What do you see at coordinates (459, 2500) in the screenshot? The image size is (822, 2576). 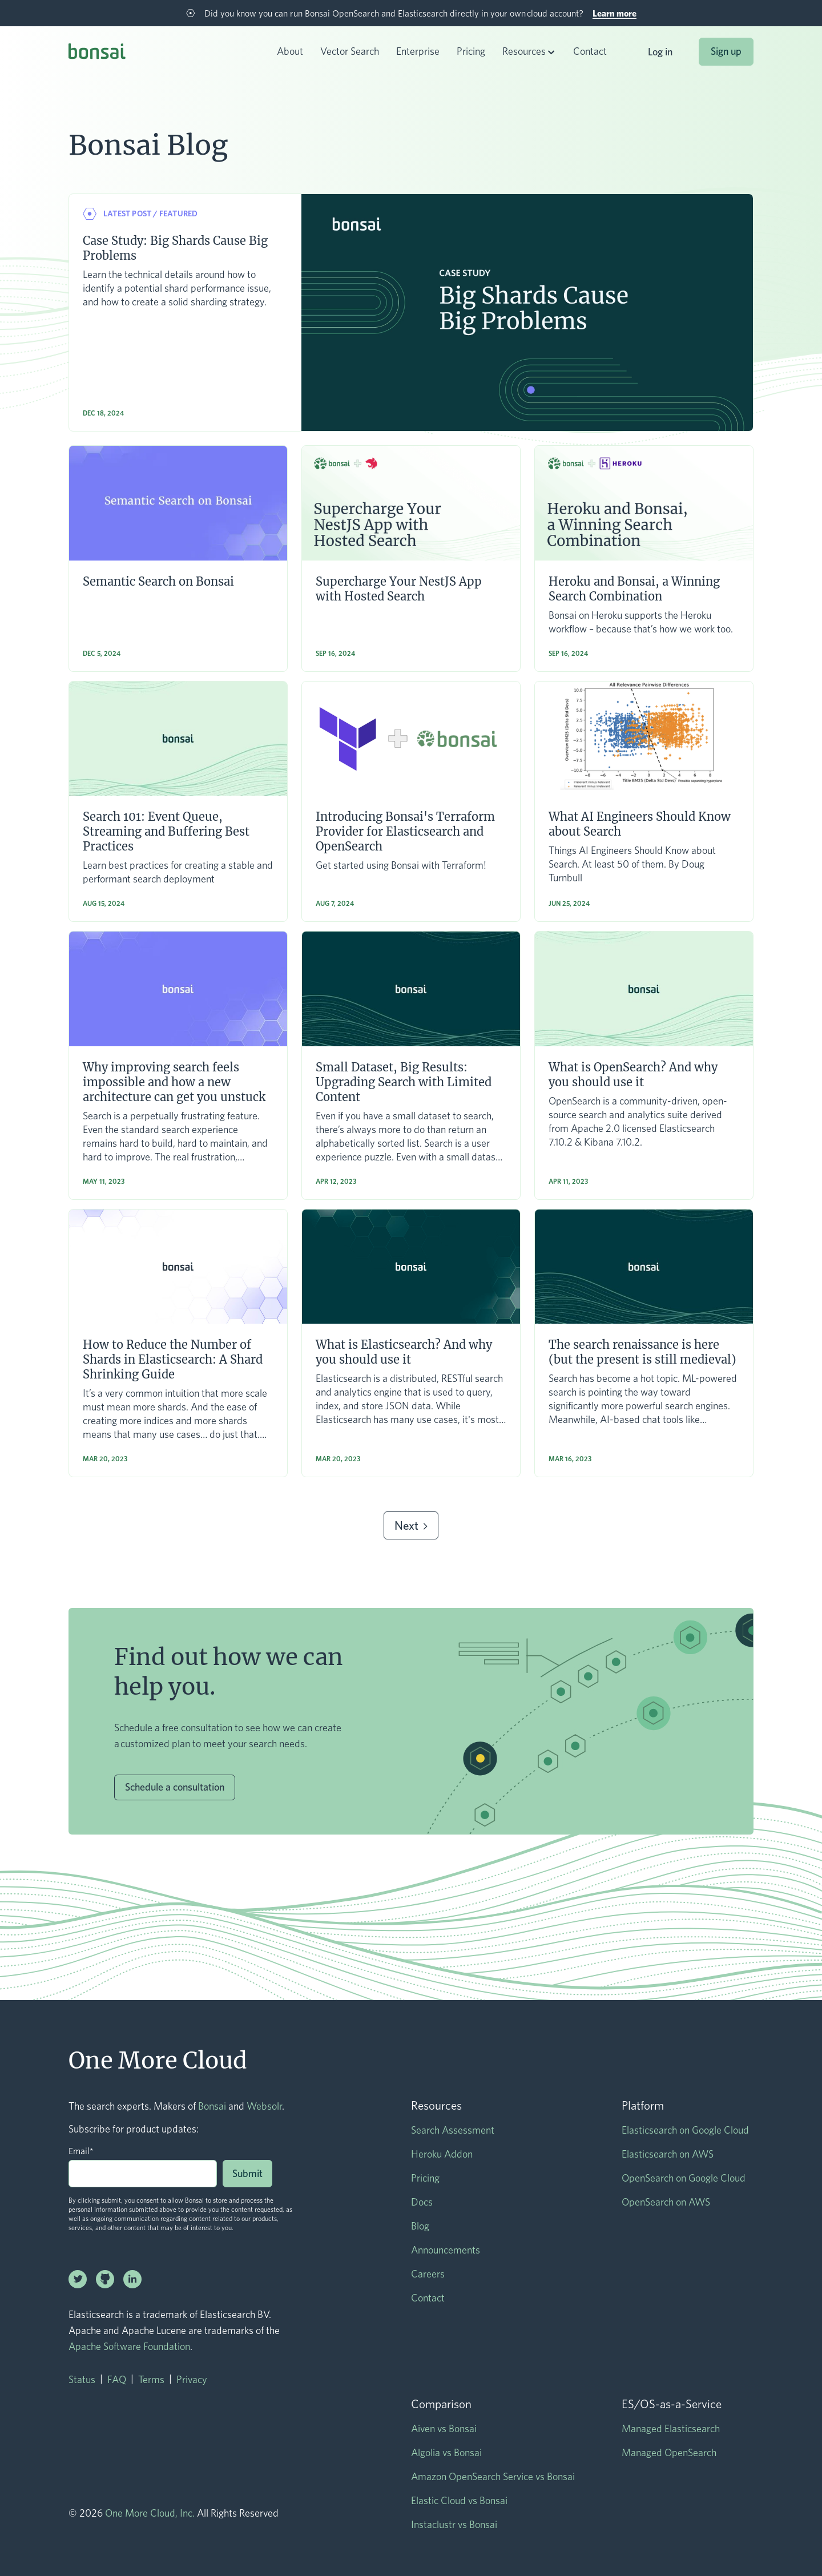 I see `Elastic Cloud vs Bonsai` at bounding box center [459, 2500].